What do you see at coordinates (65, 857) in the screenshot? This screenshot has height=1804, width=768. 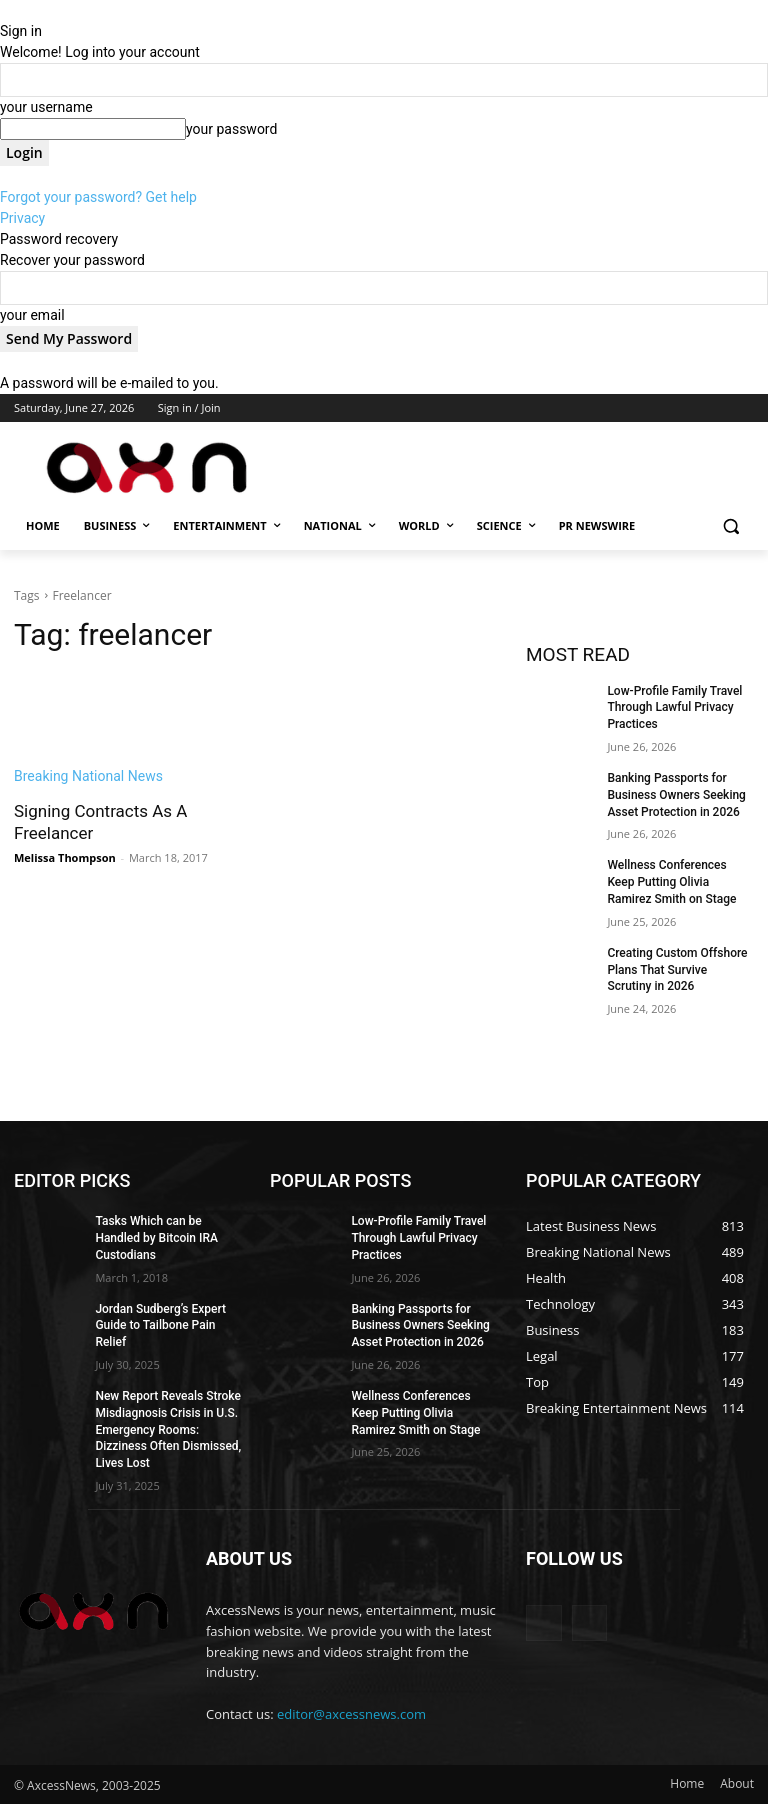 I see `Melissa Thompson` at bounding box center [65, 857].